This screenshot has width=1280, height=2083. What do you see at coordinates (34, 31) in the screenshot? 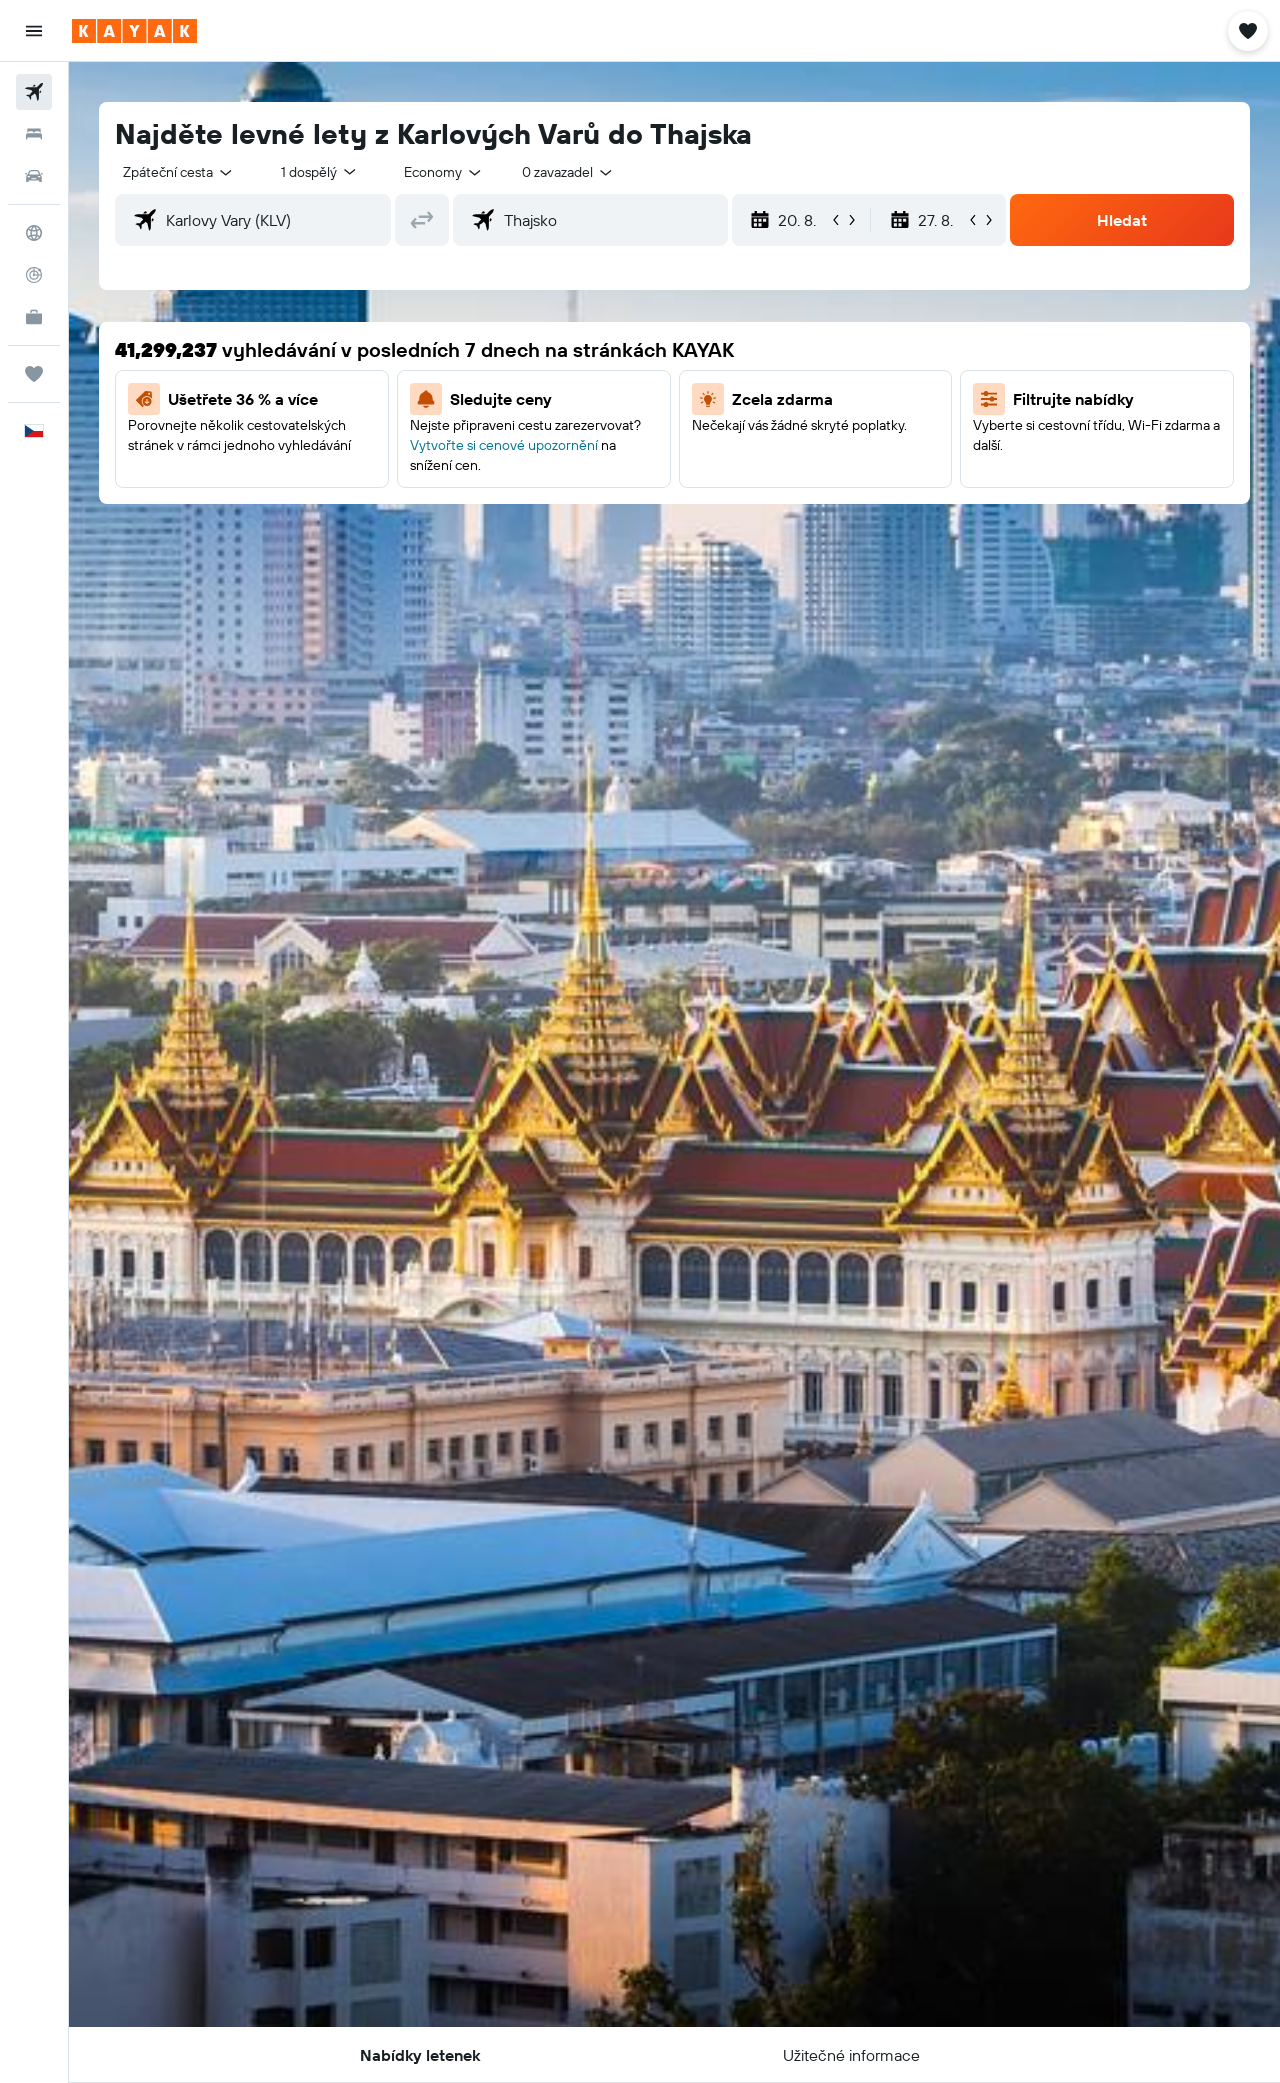
I see `[button]` at bounding box center [34, 31].